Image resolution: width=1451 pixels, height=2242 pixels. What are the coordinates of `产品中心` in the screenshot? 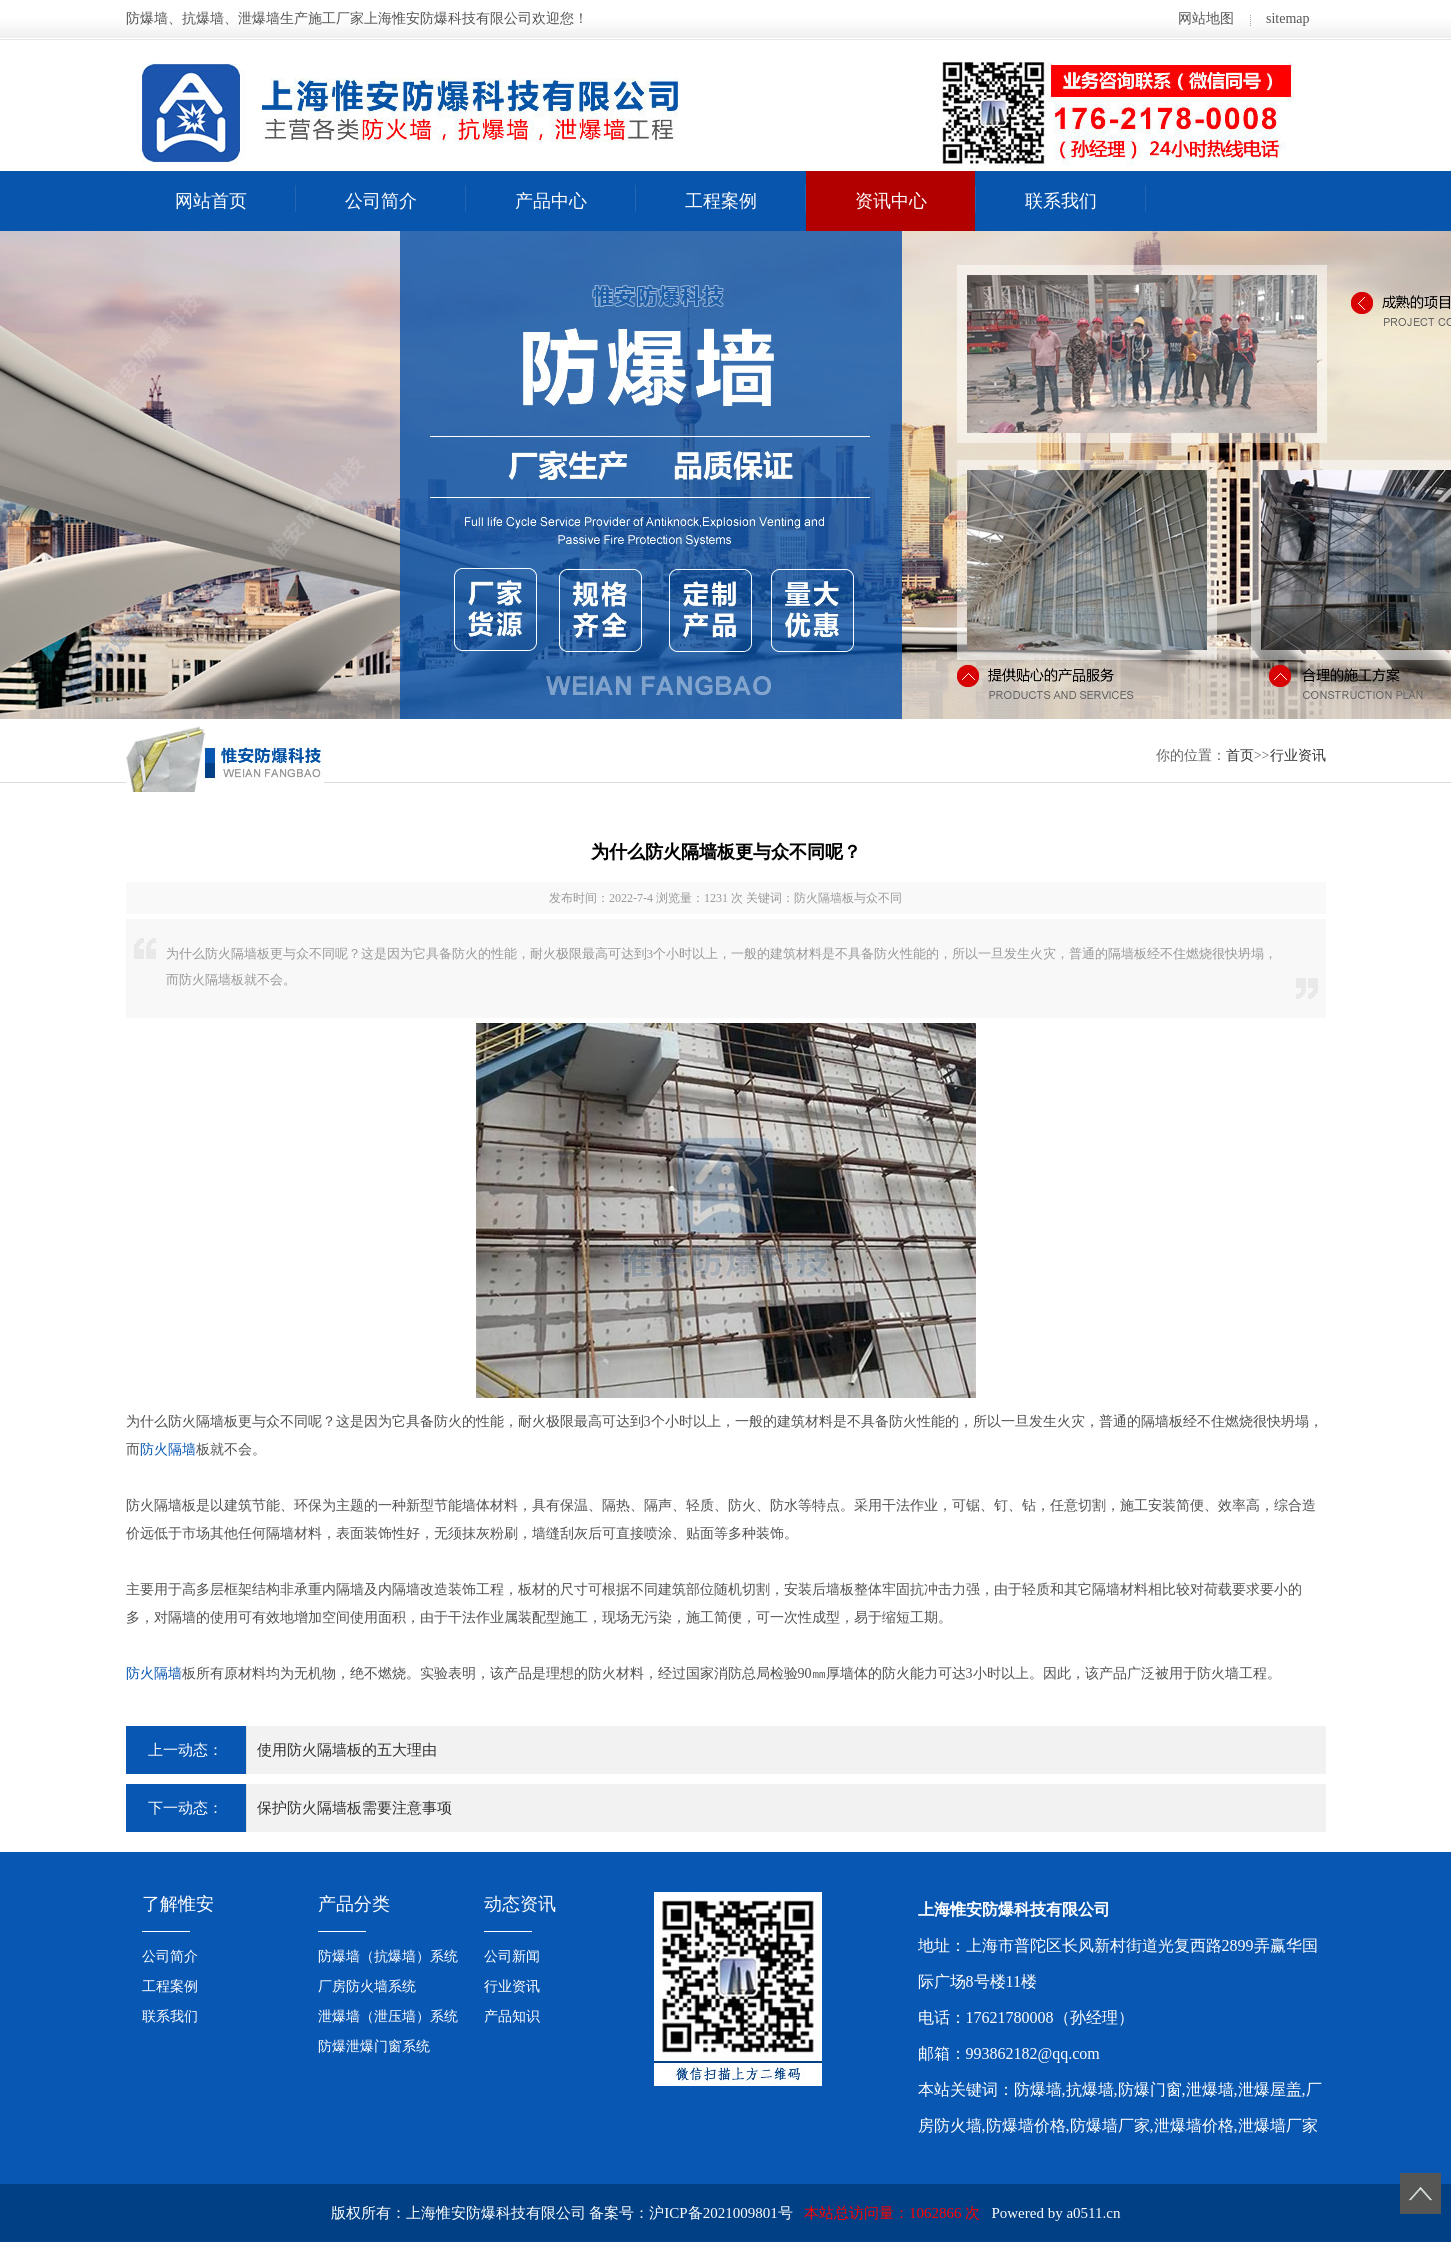 It's located at (551, 201).